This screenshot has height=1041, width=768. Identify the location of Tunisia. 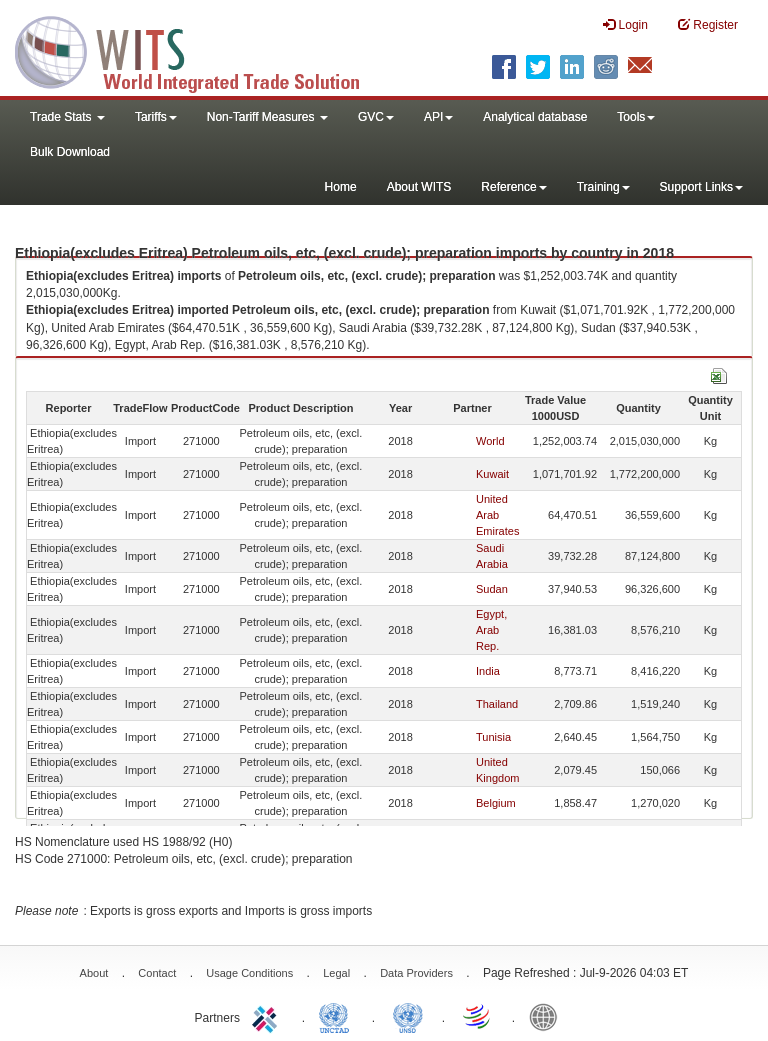
(493, 737).